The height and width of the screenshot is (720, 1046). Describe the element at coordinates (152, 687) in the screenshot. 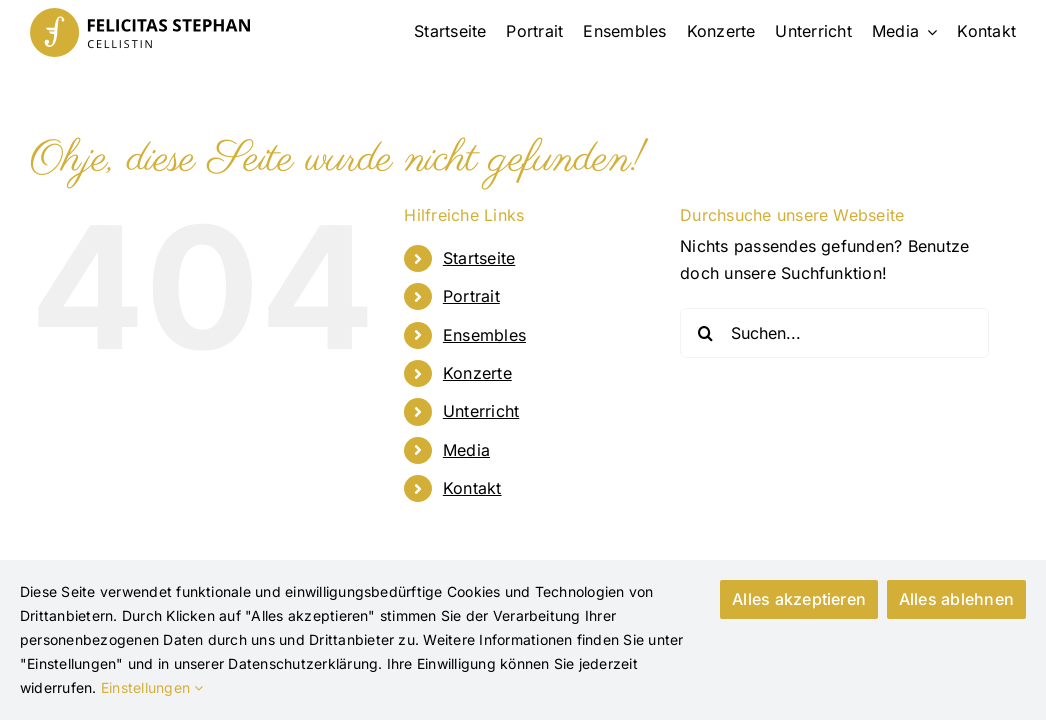

I see `Einstellungen` at that location.